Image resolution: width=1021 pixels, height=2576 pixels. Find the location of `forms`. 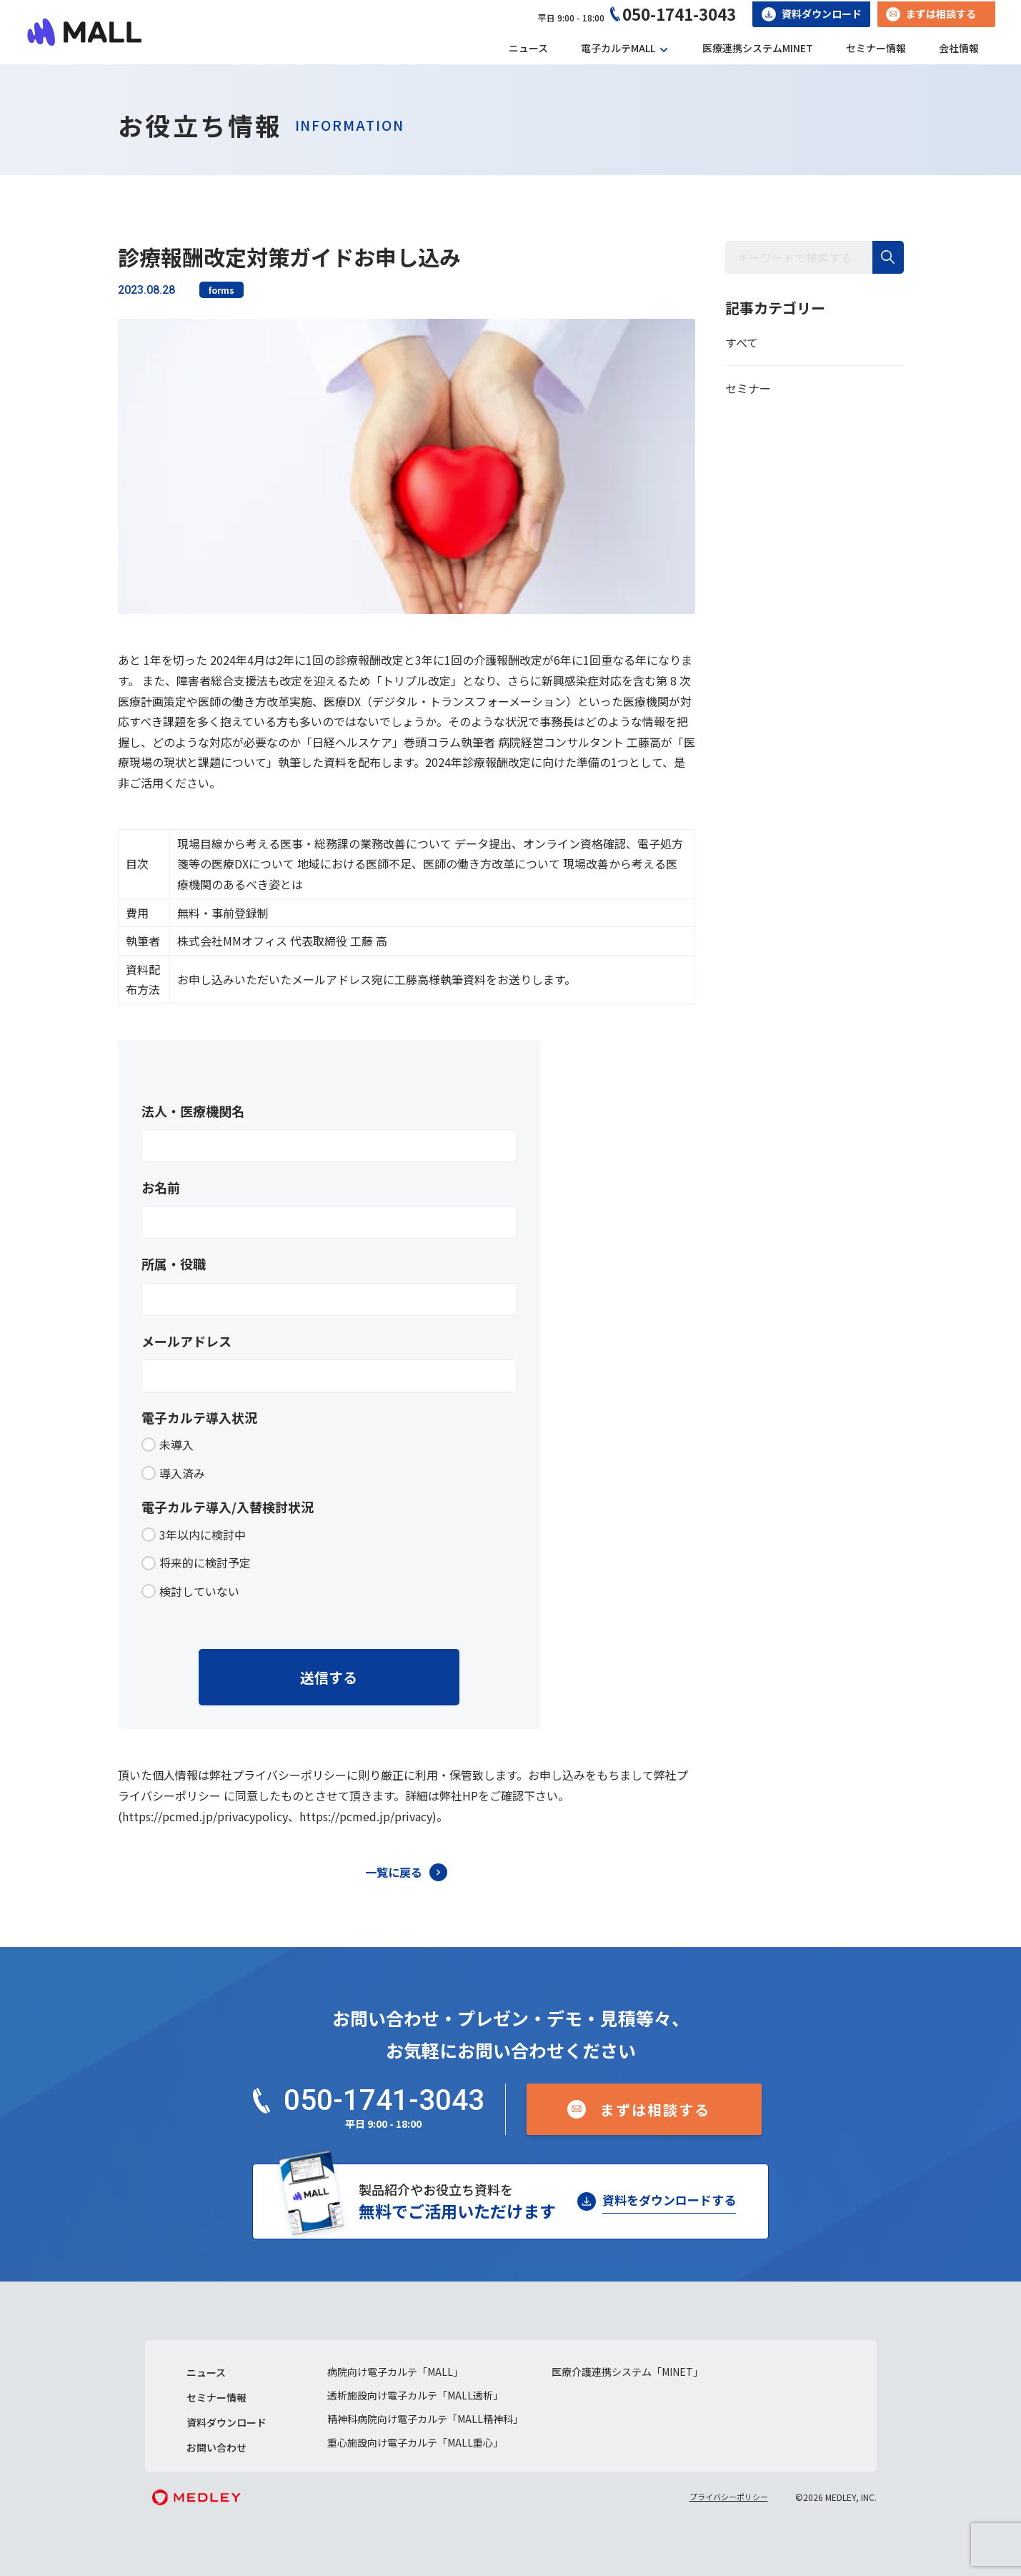

forms is located at coordinates (221, 290).